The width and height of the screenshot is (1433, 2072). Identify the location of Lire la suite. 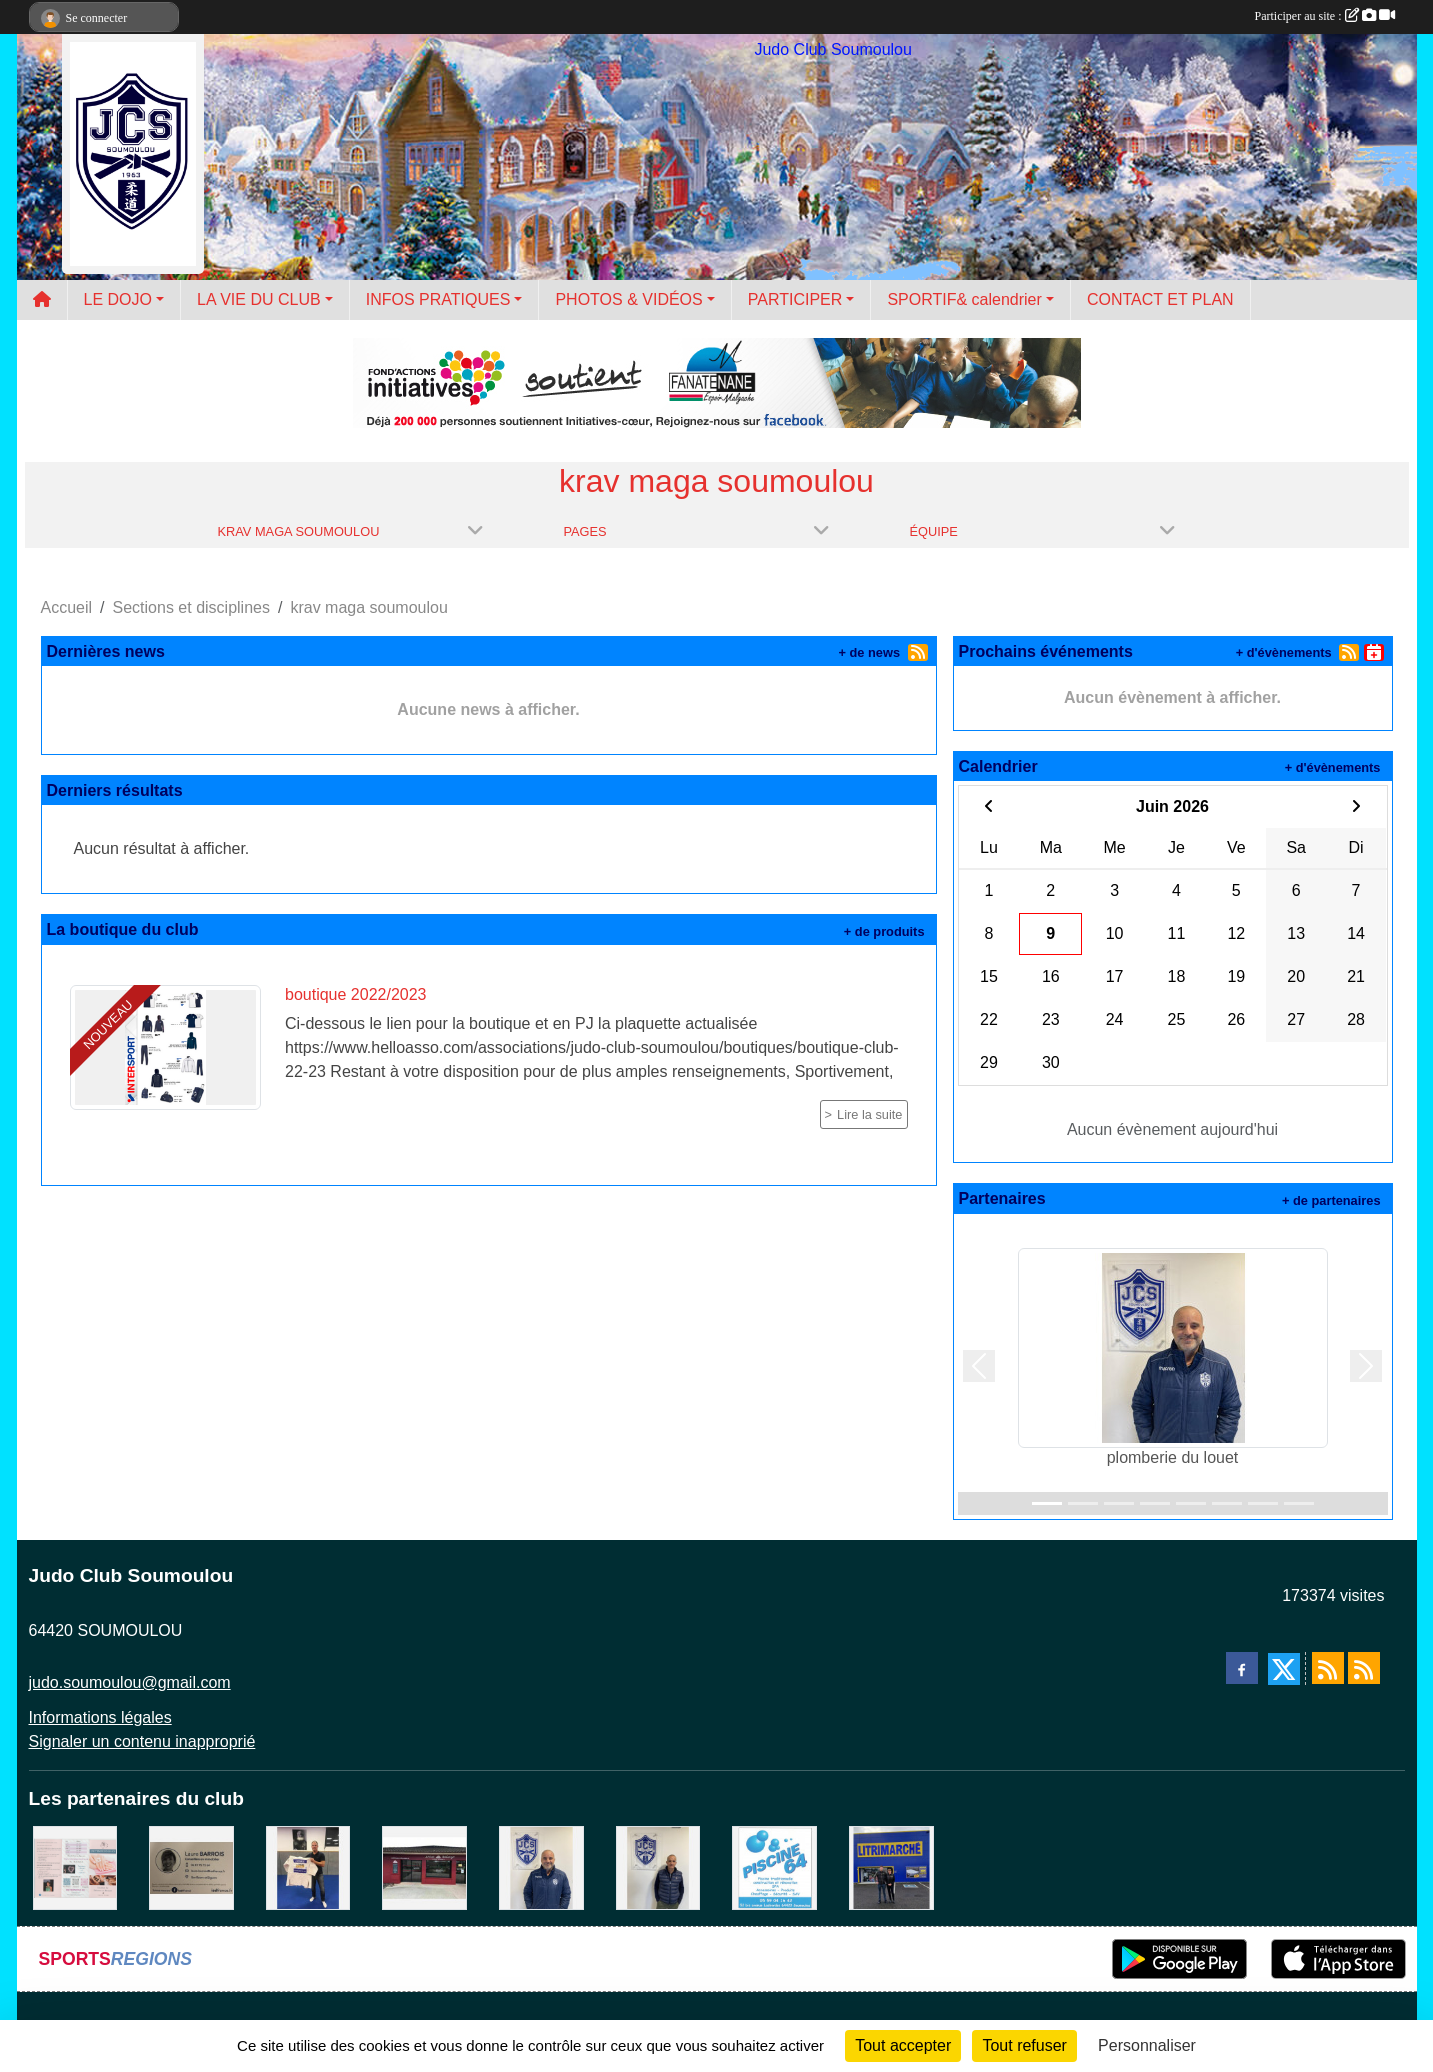
(869, 1114).